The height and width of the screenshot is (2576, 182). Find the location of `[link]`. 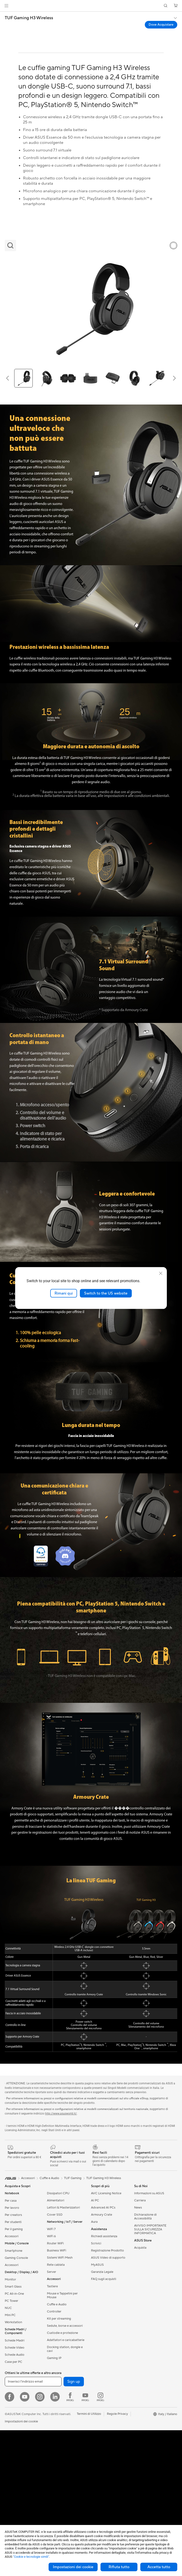

[link] is located at coordinates (91, 6).